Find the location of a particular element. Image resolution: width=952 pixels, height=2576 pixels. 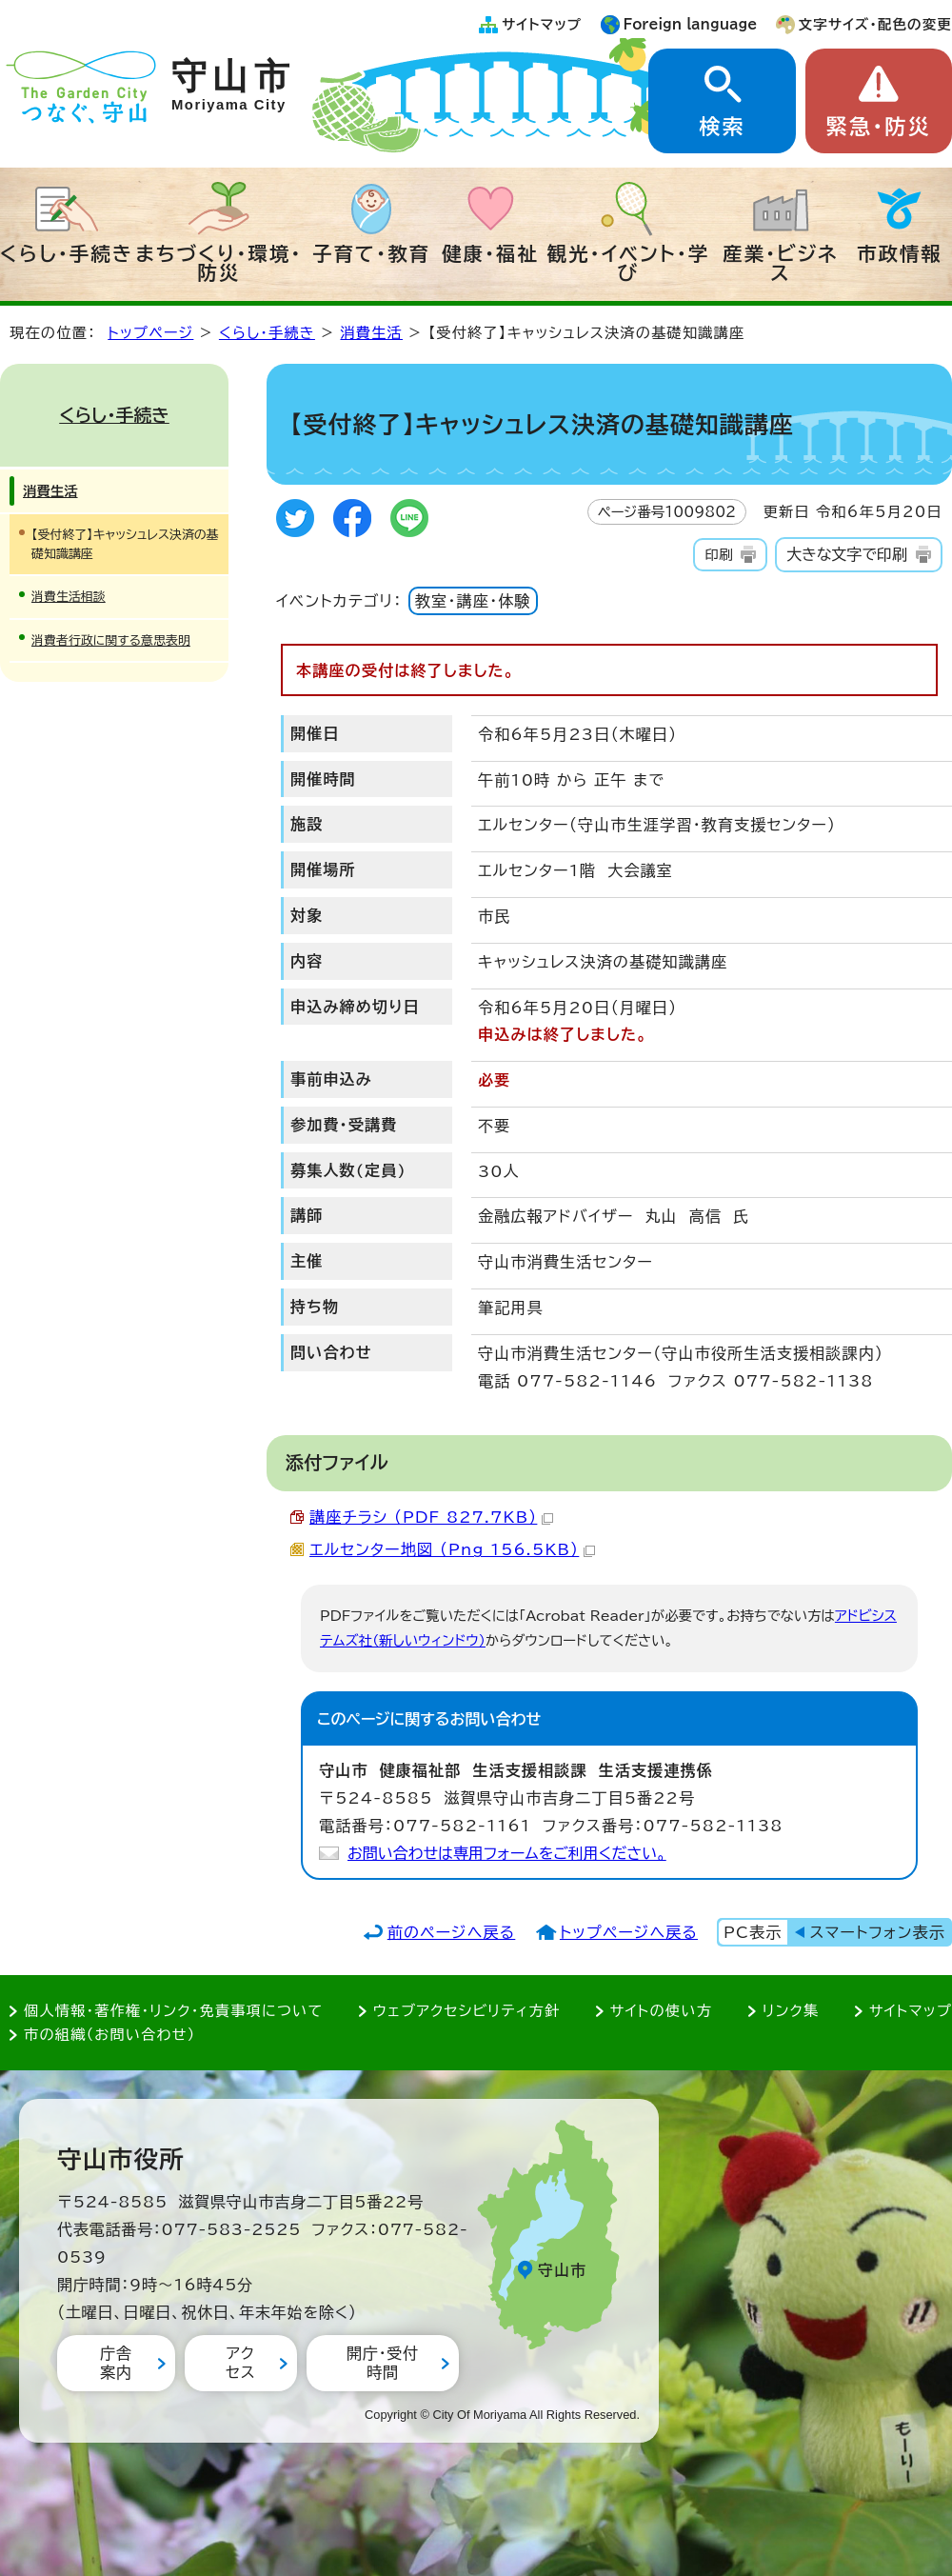

庁舎案内 is located at coordinates (116, 2362).